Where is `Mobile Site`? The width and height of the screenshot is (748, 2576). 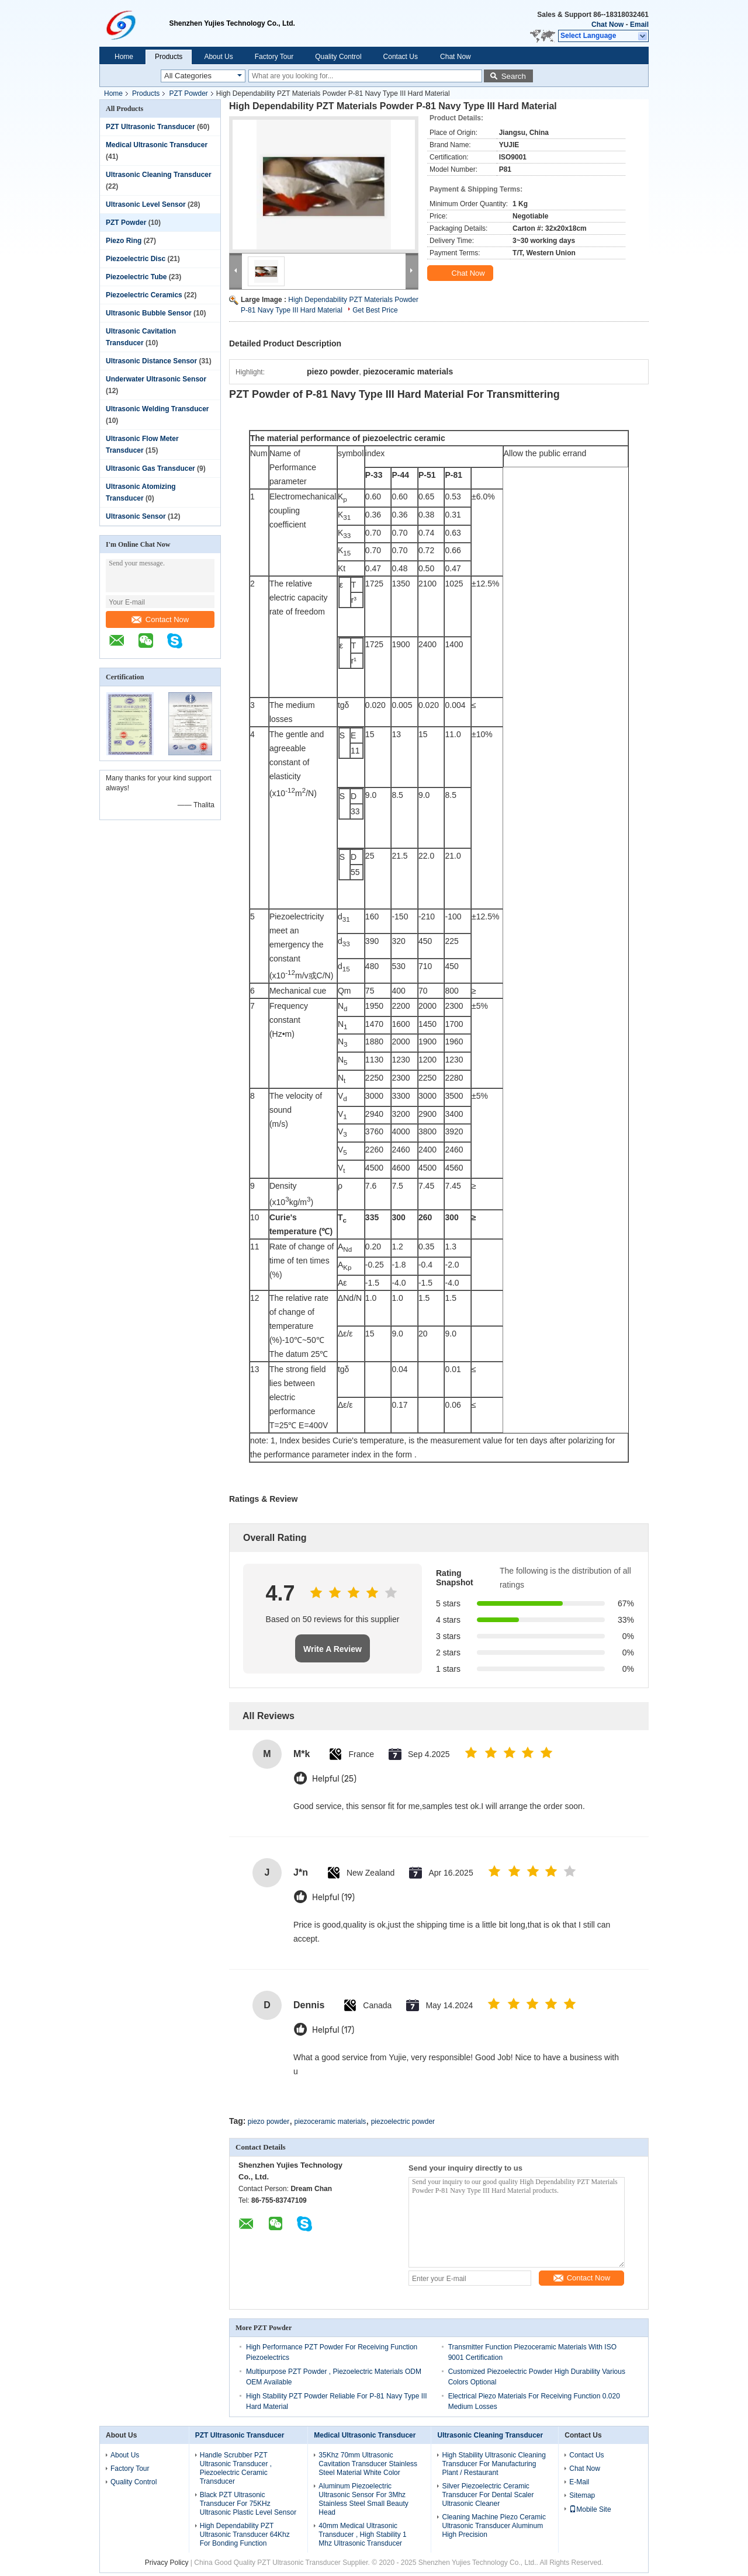
Mobile Site is located at coordinates (590, 2509).